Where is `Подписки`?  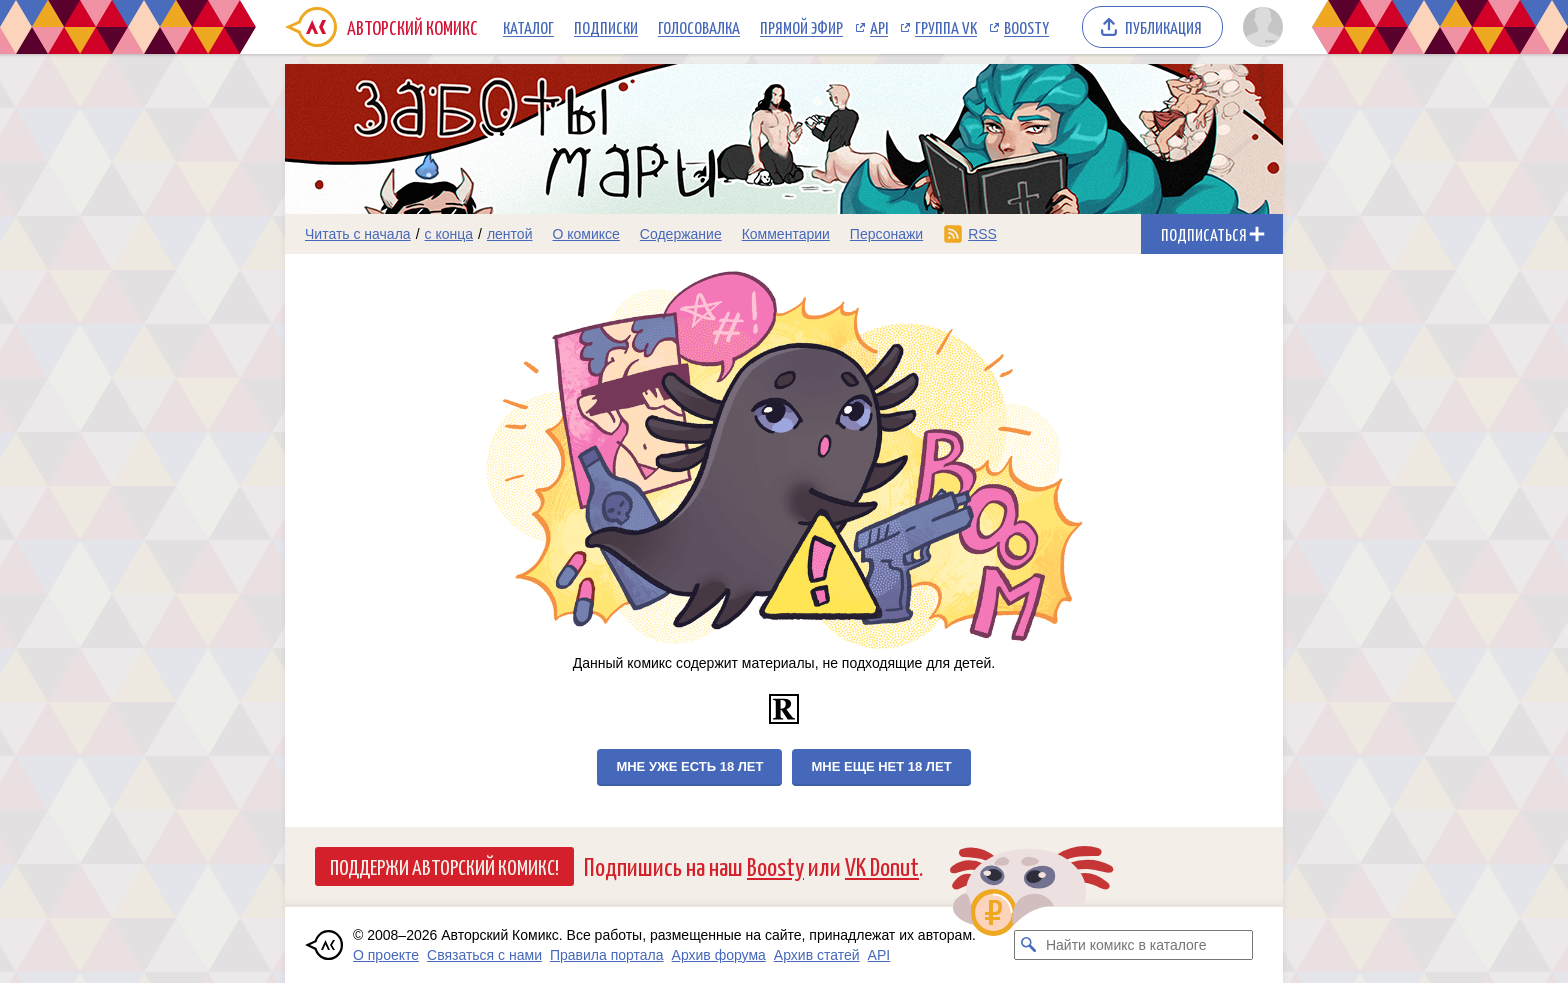
Подписки is located at coordinates (606, 27).